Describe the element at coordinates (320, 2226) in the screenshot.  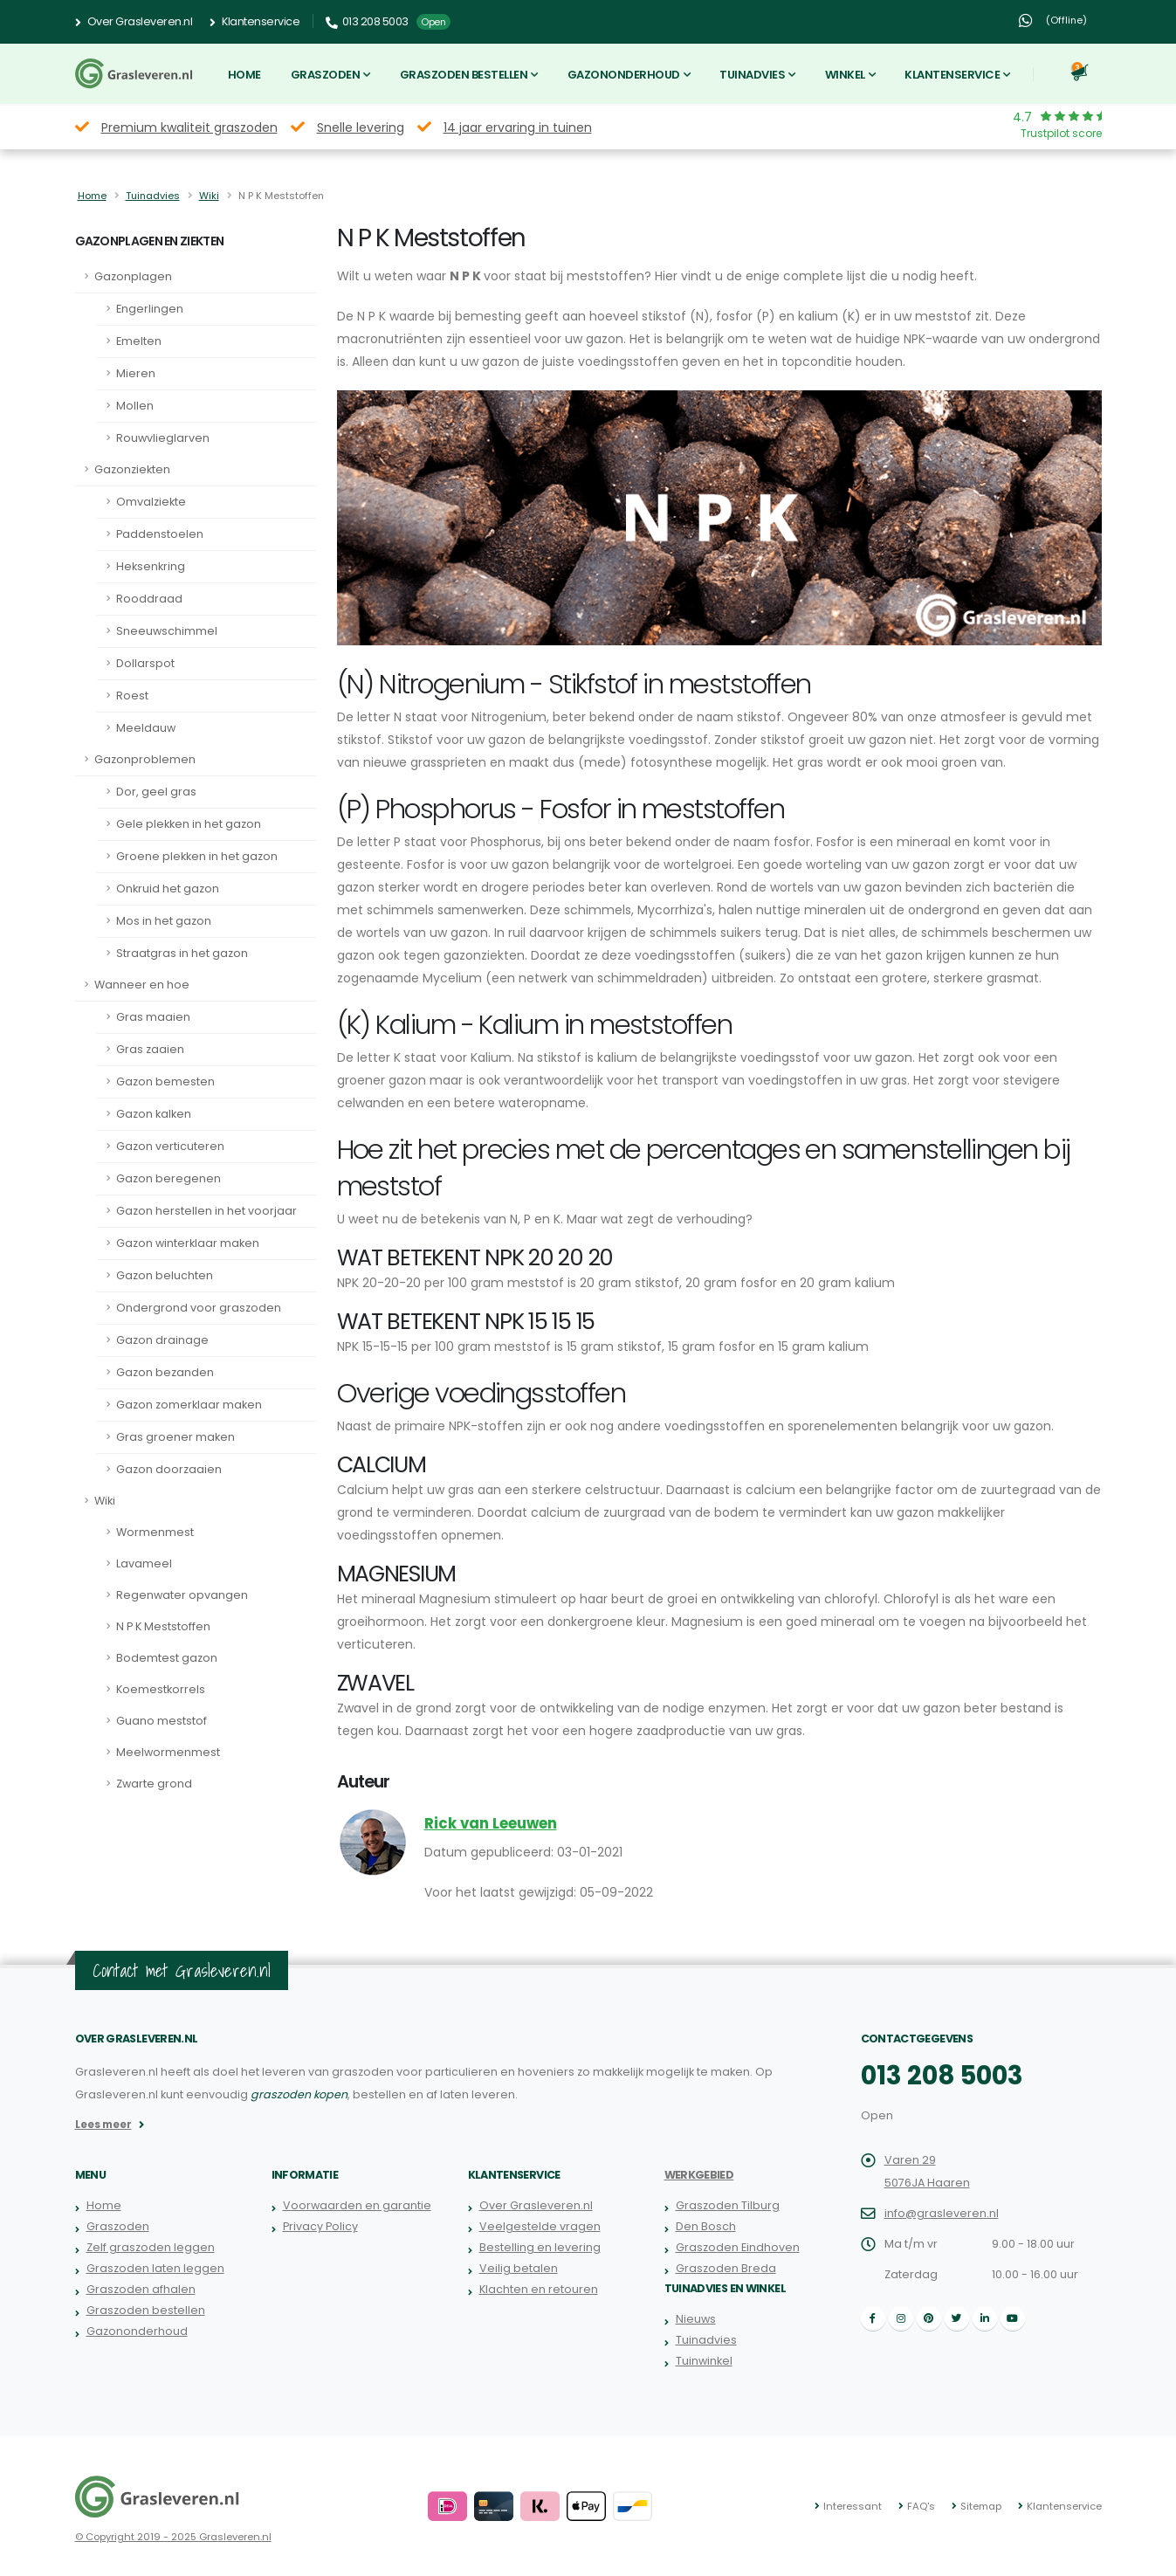
I see `Privacy Policy` at that location.